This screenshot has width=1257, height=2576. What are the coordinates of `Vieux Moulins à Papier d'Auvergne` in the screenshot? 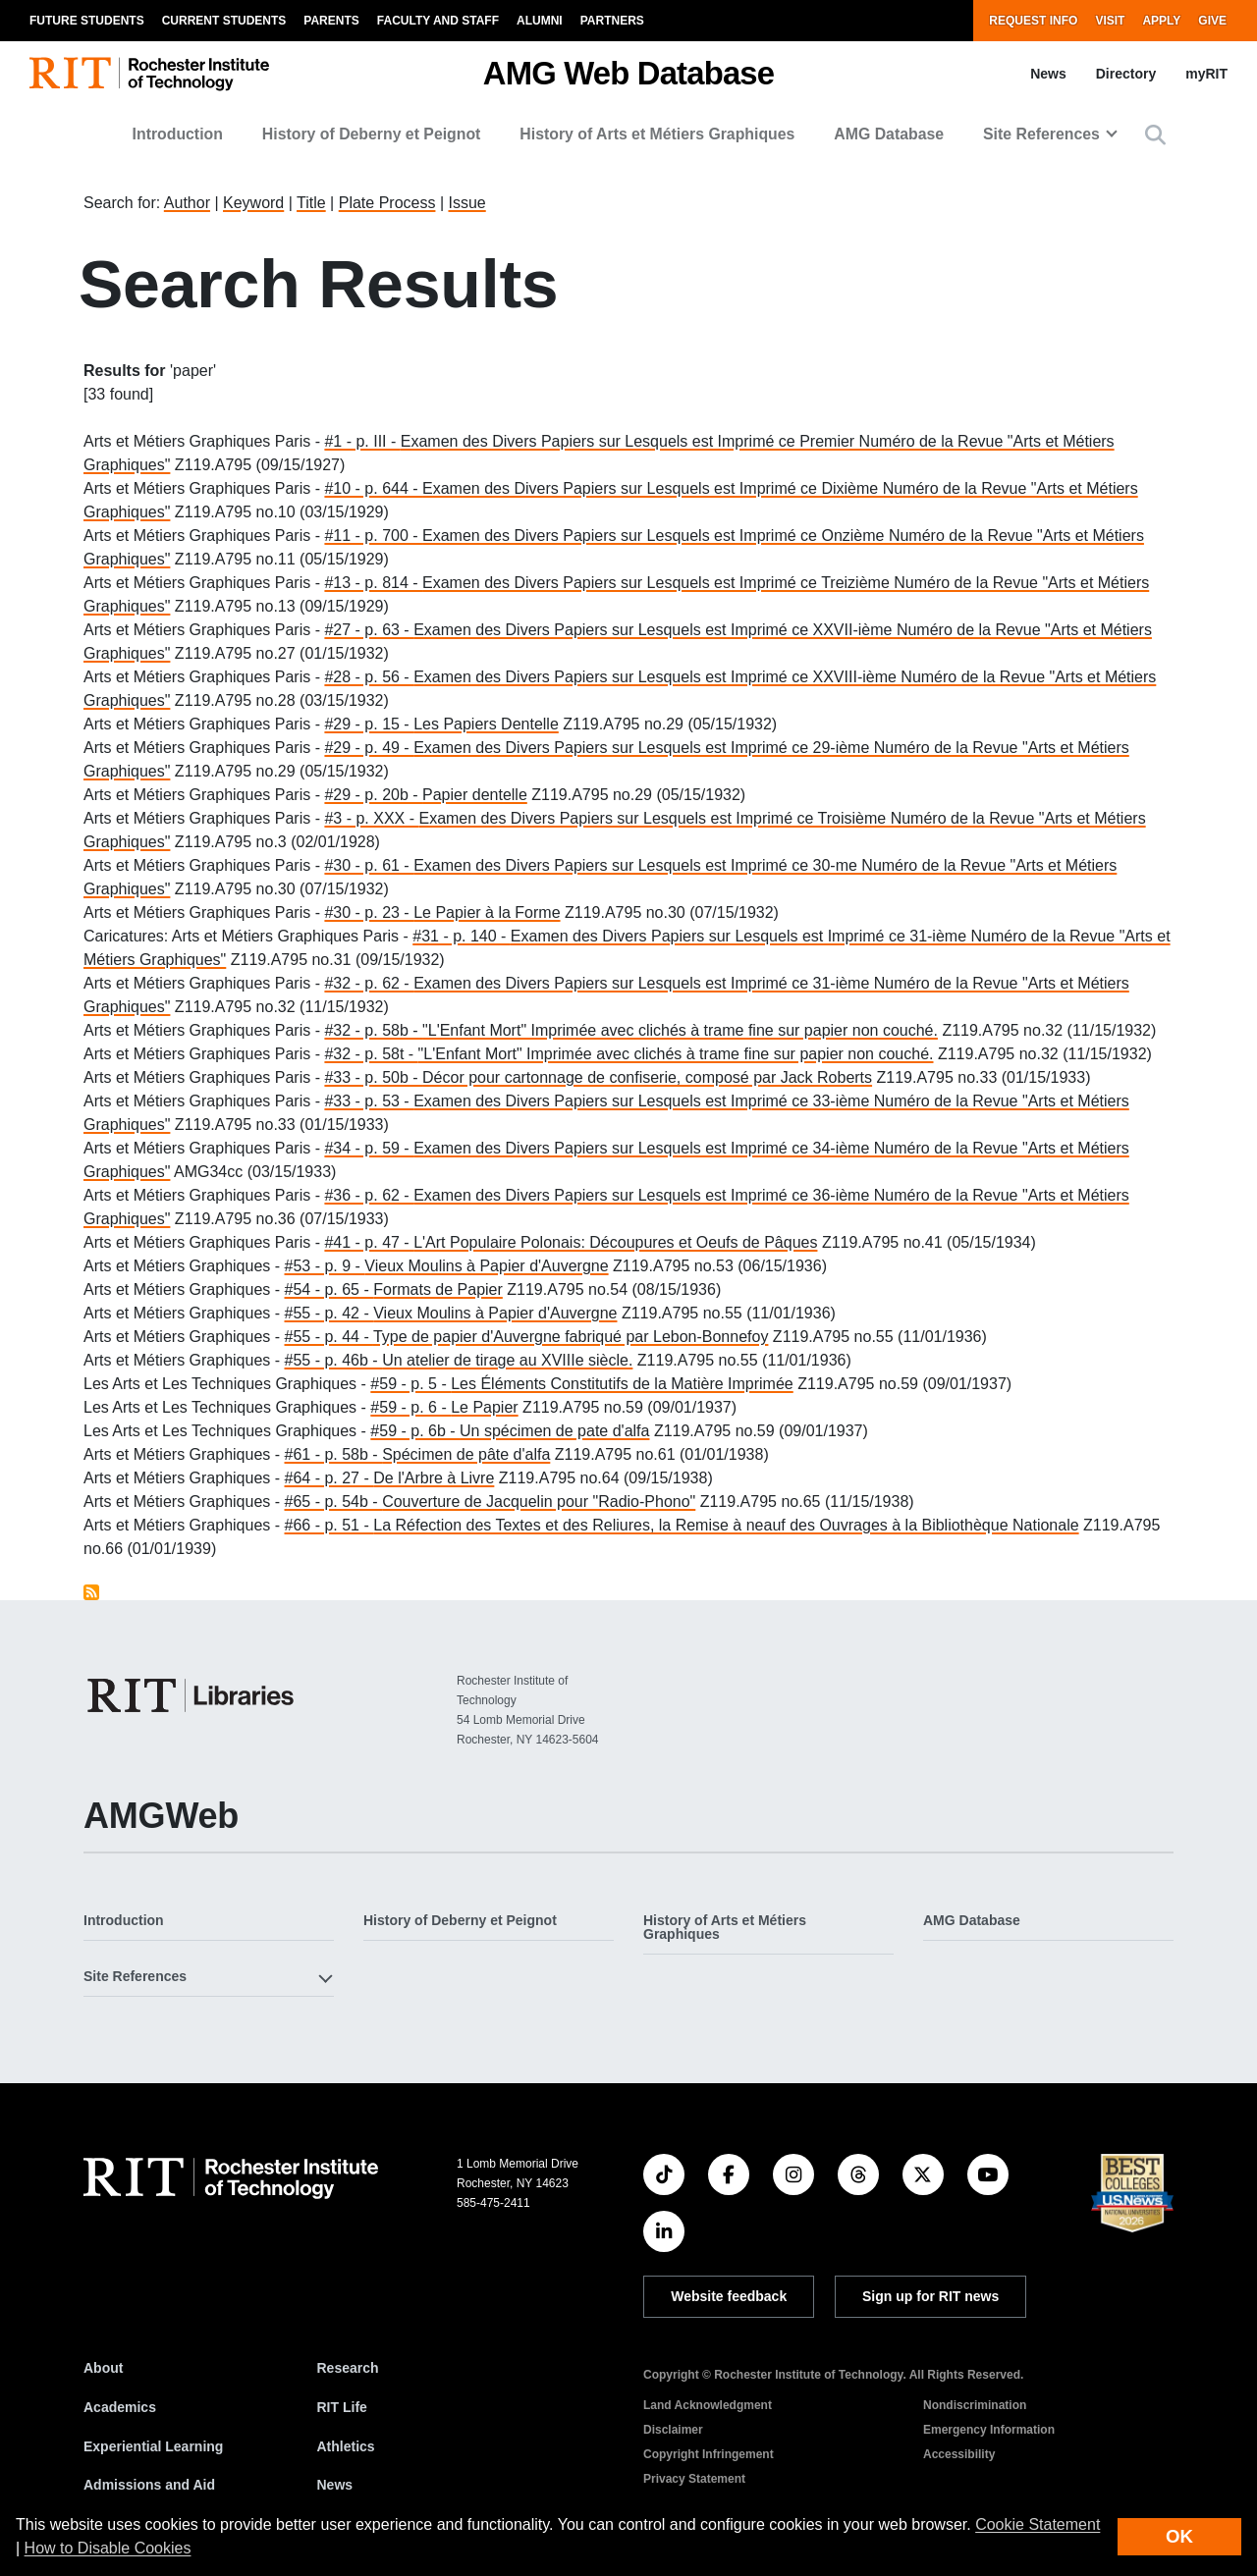 It's located at (486, 1266).